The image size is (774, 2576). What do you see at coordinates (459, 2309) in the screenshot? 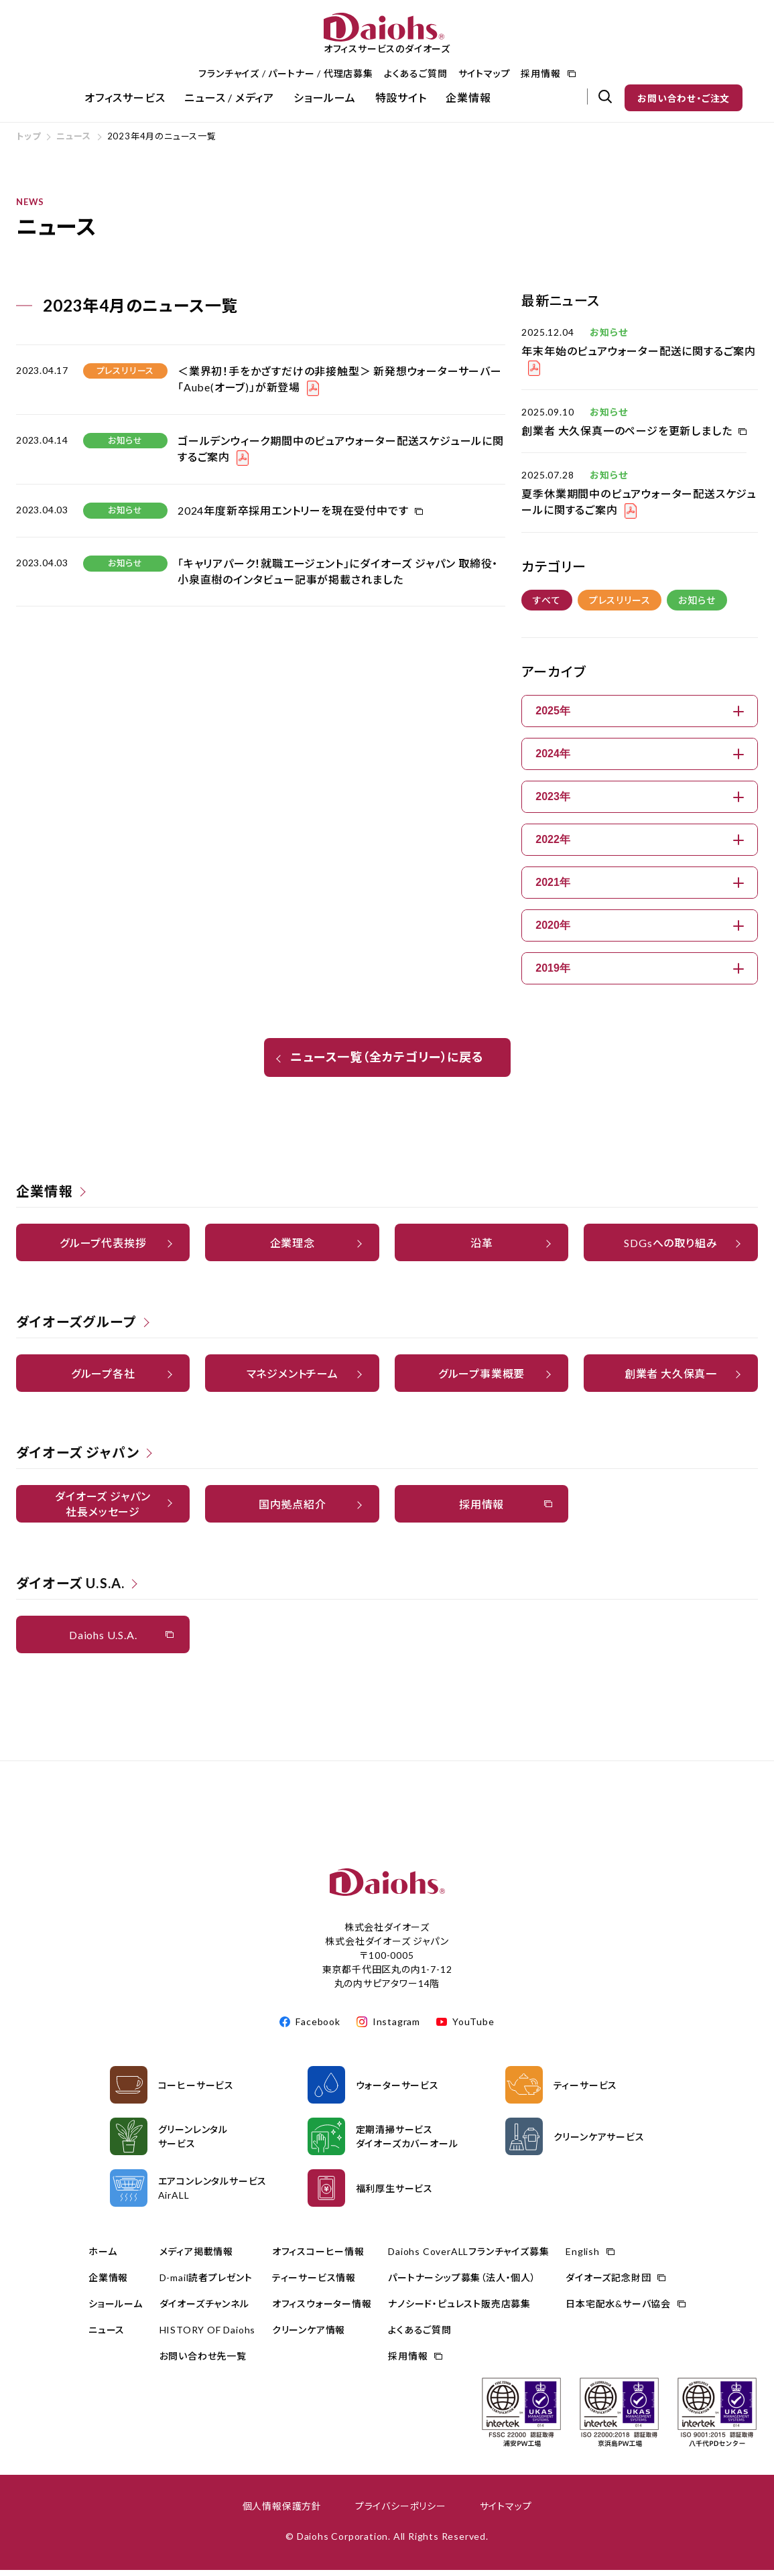
I see `ナノシード・ピュレスト販売店募集` at bounding box center [459, 2309].